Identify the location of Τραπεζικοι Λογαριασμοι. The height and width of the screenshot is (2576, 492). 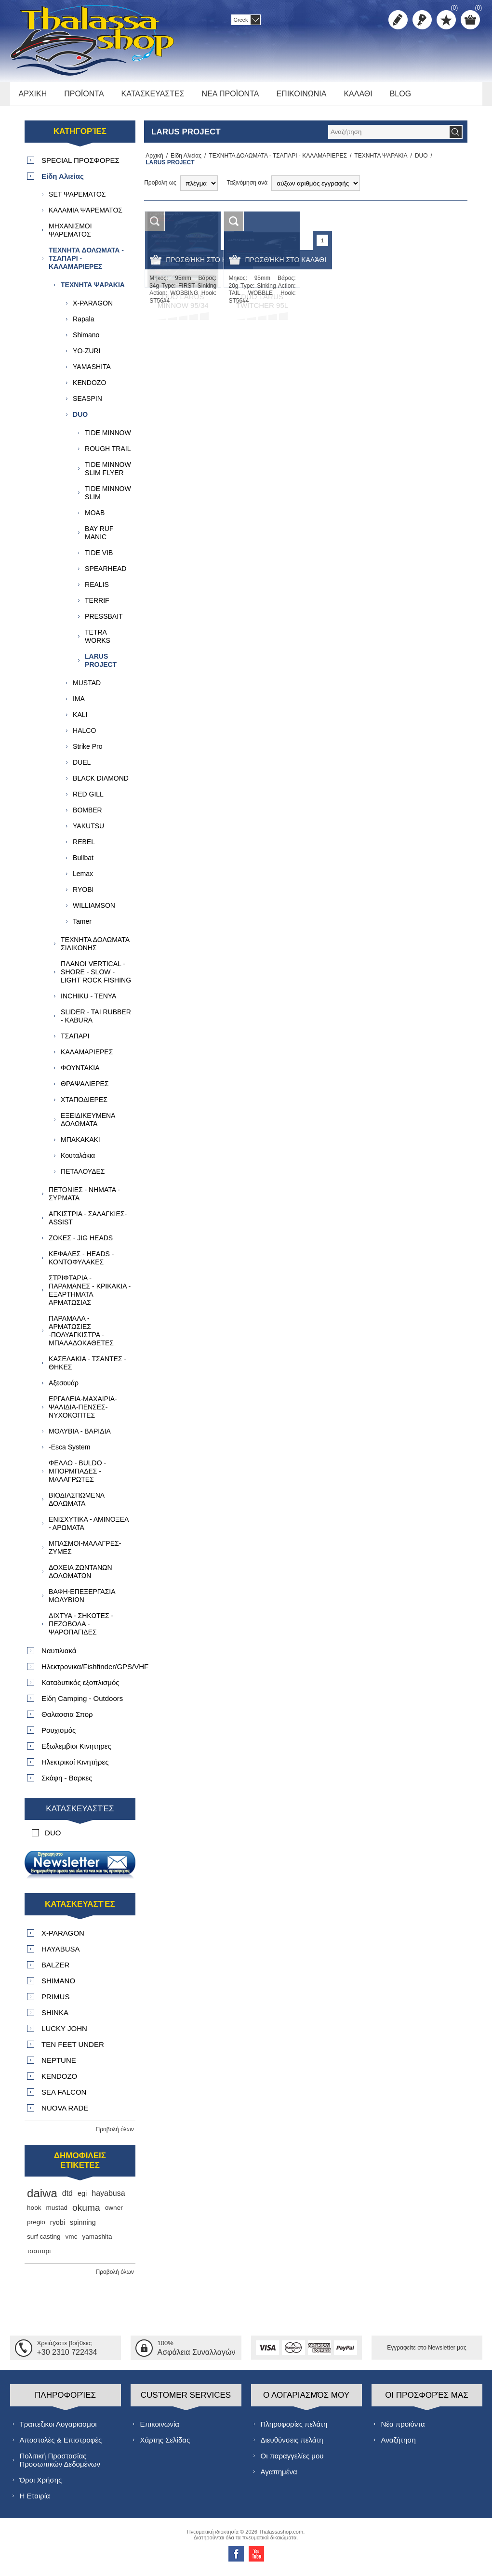
(58, 2429).